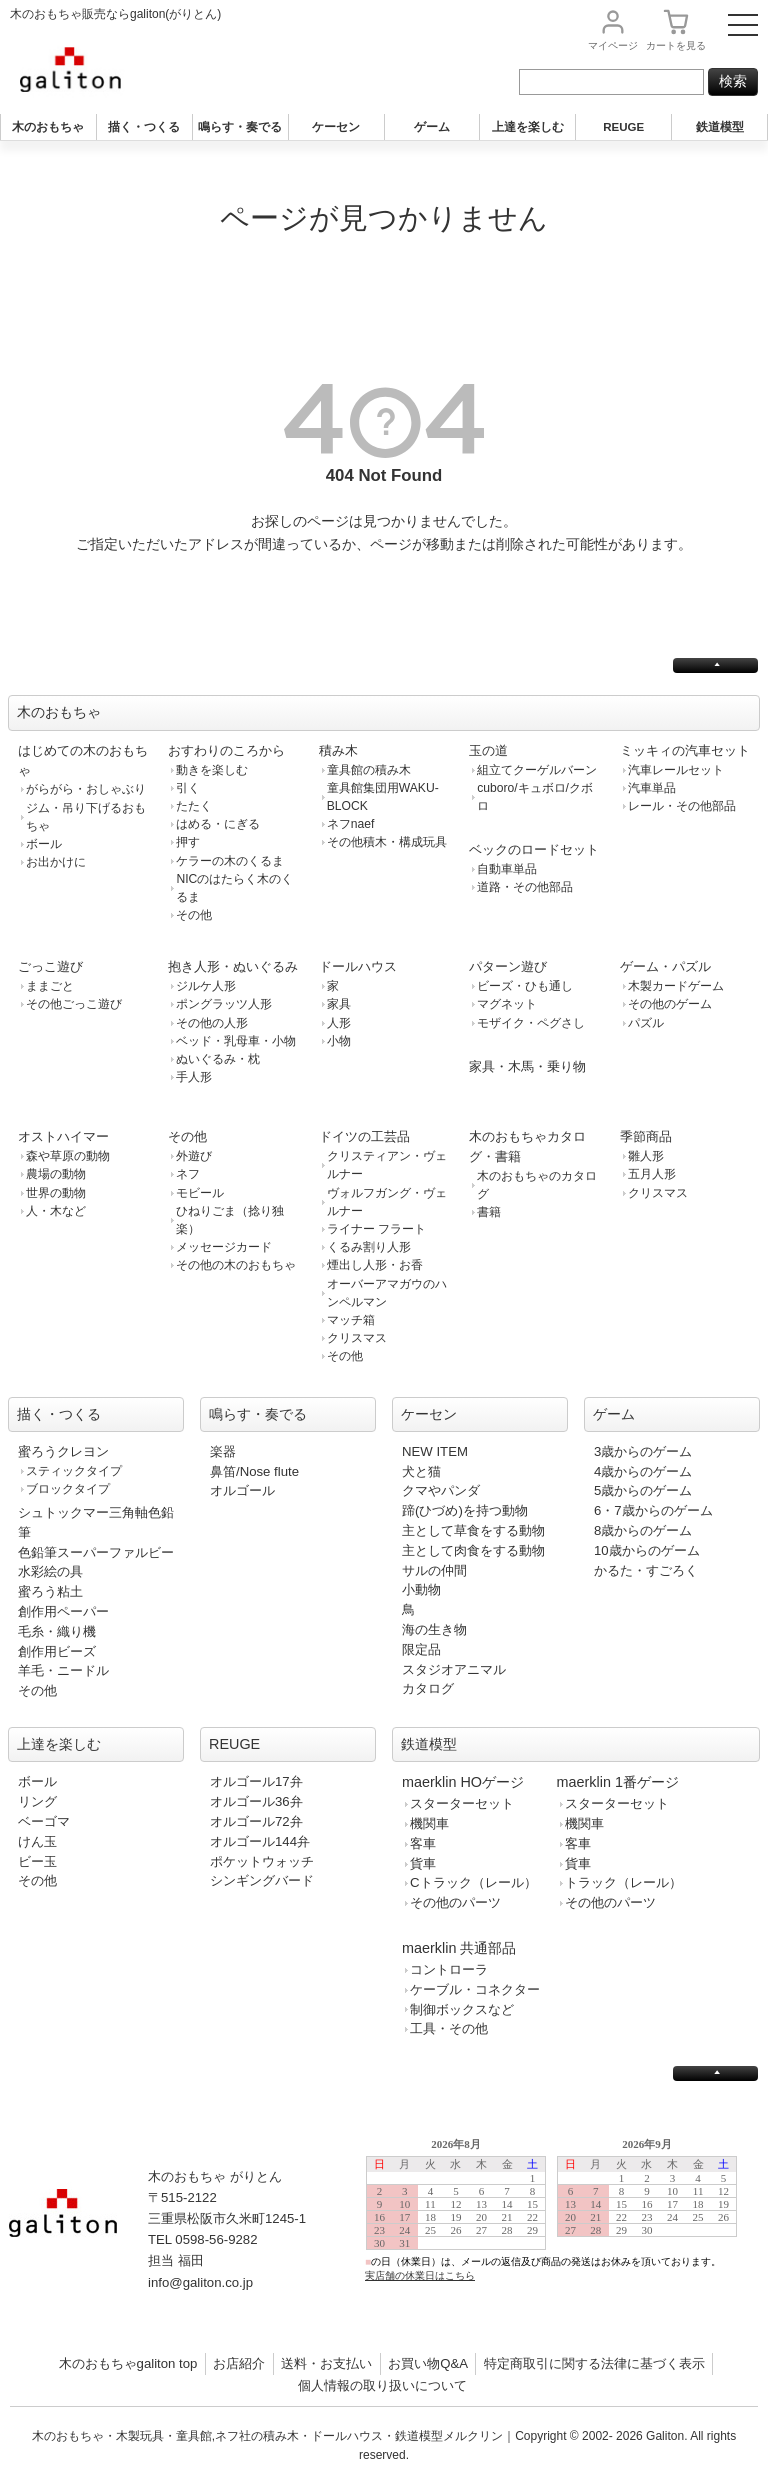 The width and height of the screenshot is (768, 2485). What do you see at coordinates (194, 1077) in the screenshot?
I see `手人形` at bounding box center [194, 1077].